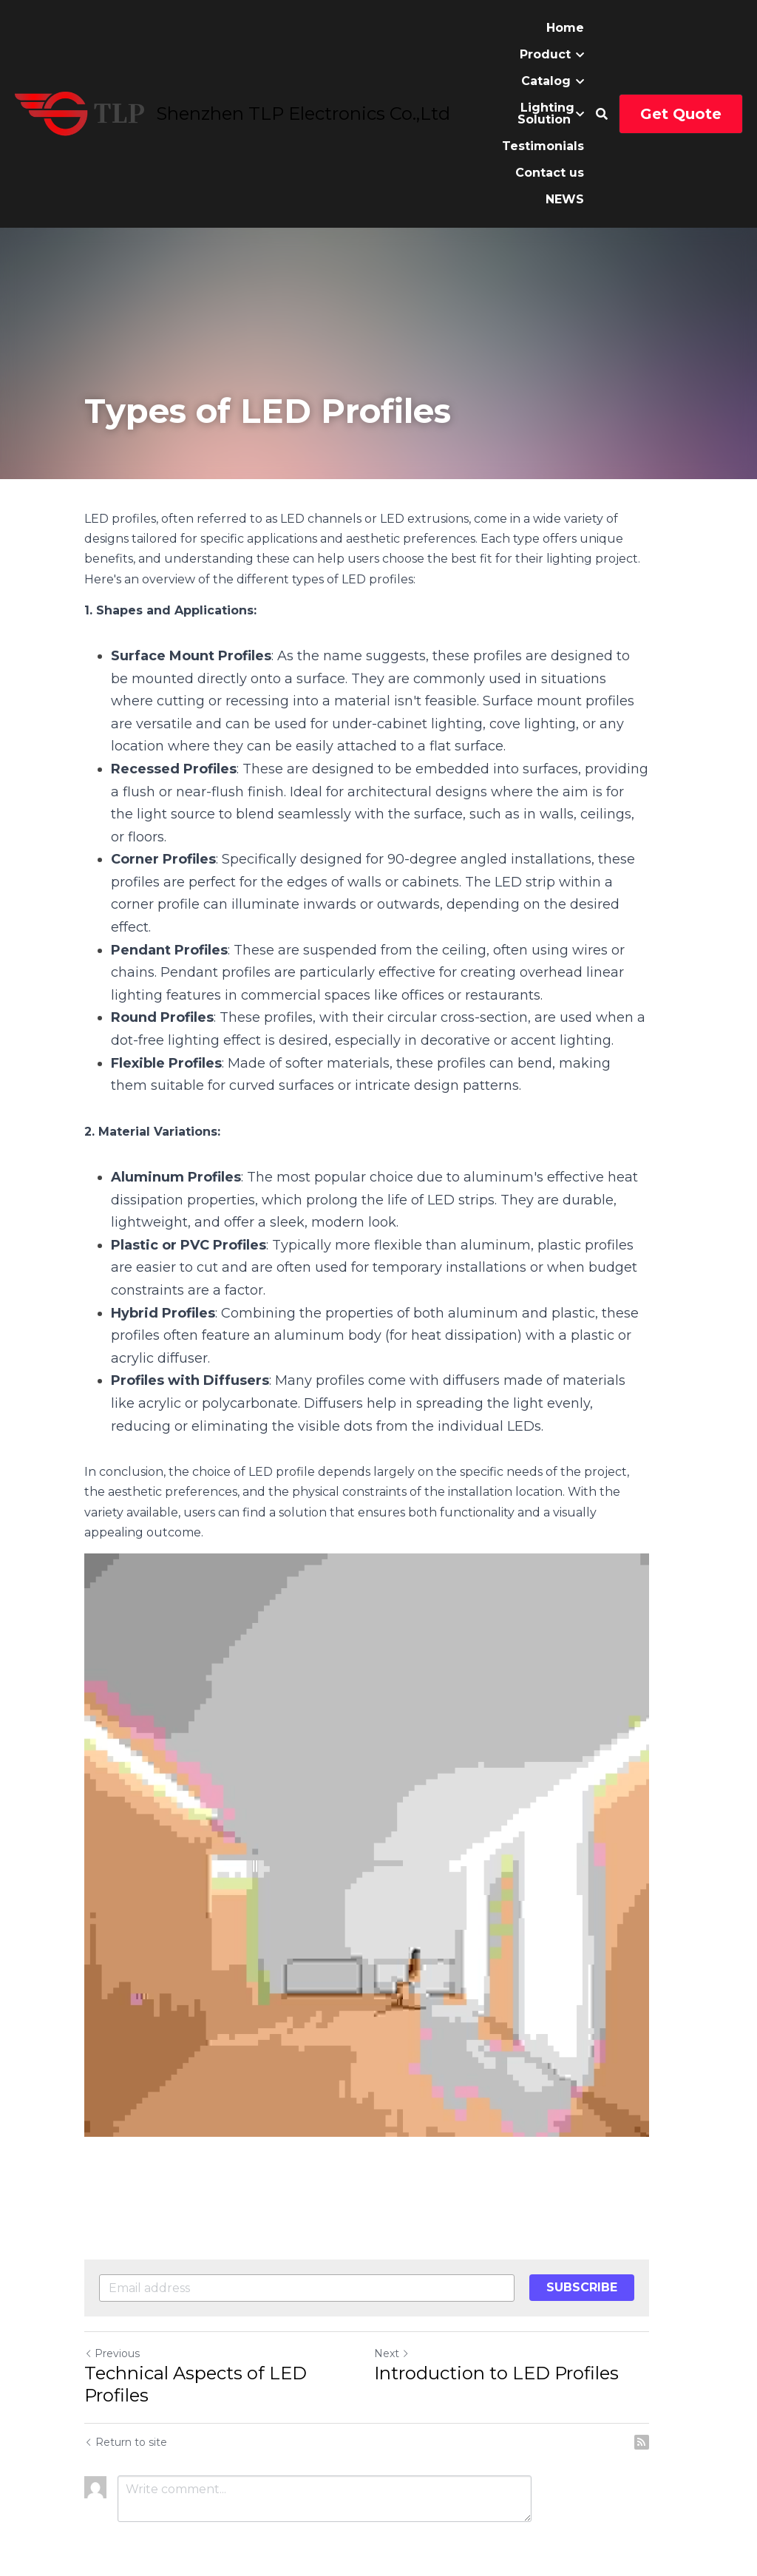  I want to click on Previous [Previous Post], so click(112, 2320).